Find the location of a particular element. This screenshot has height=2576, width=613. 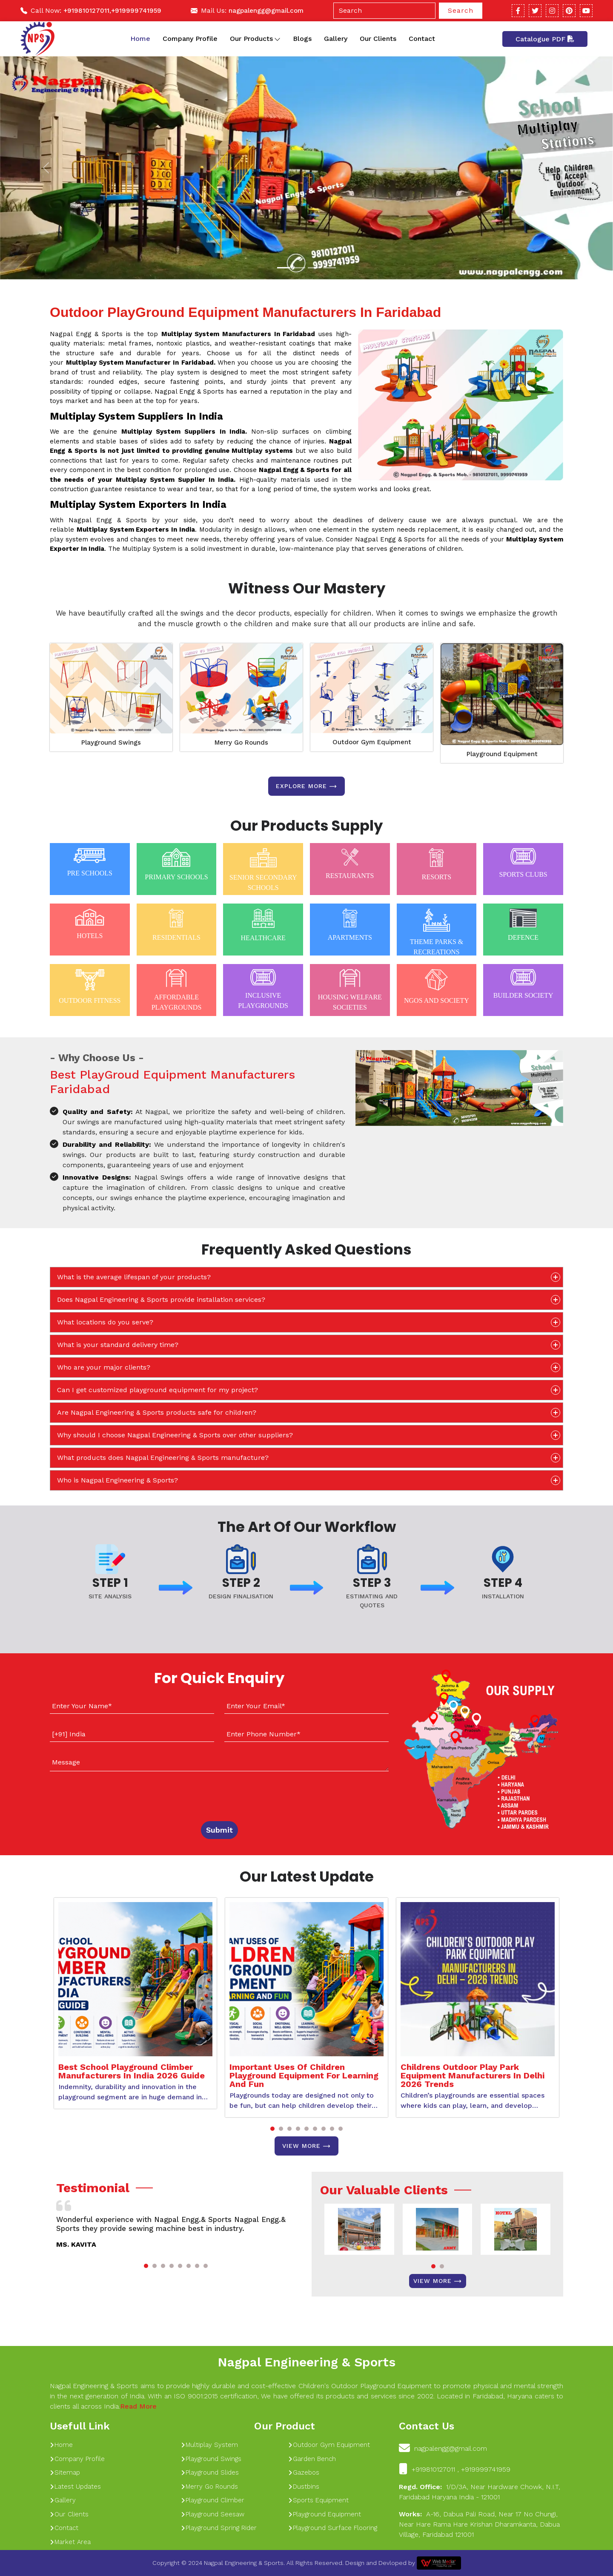

Playground Spring Rider is located at coordinates (219, 2528).